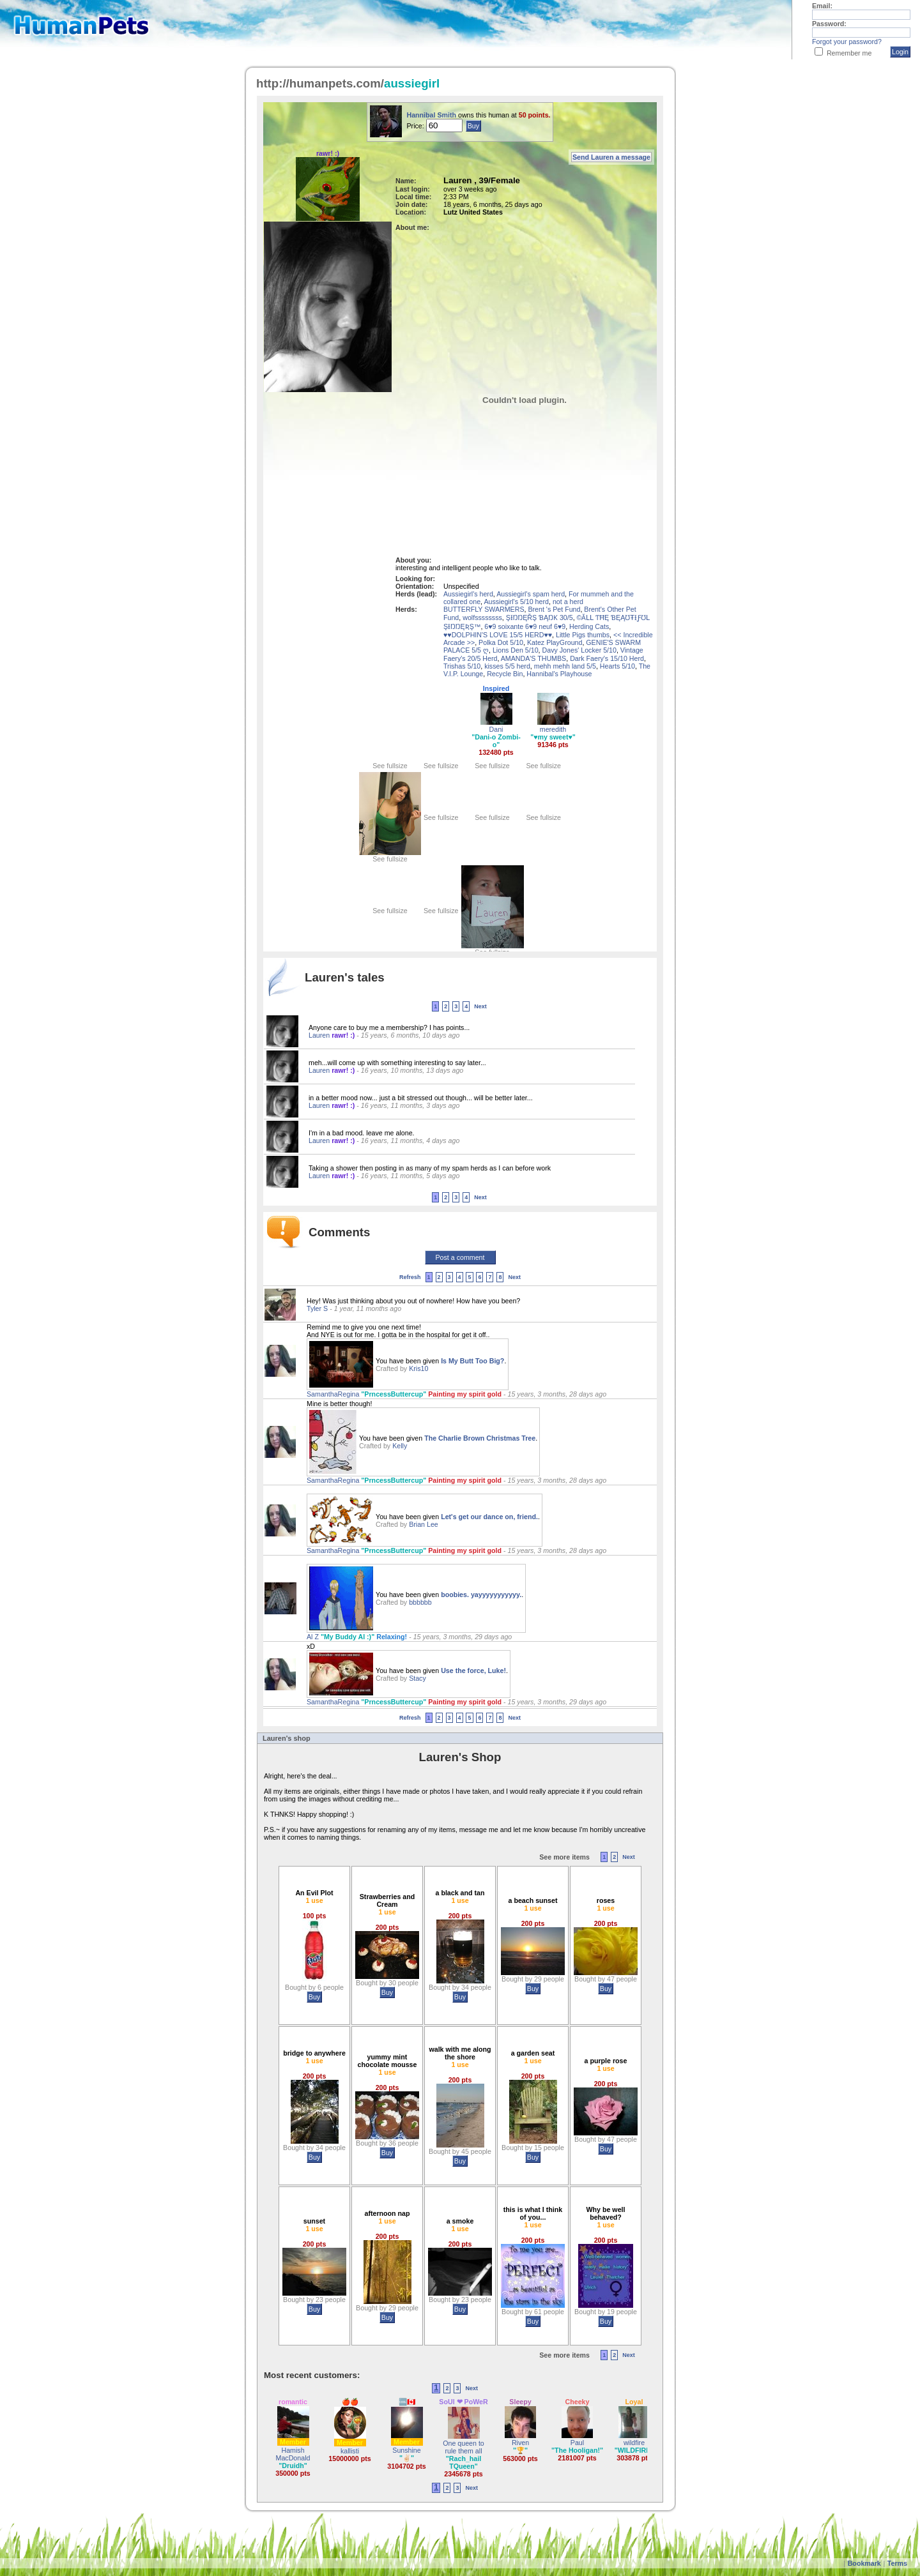 The height and width of the screenshot is (2576, 920). I want to click on Polka Dot 5/10, so click(501, 642).